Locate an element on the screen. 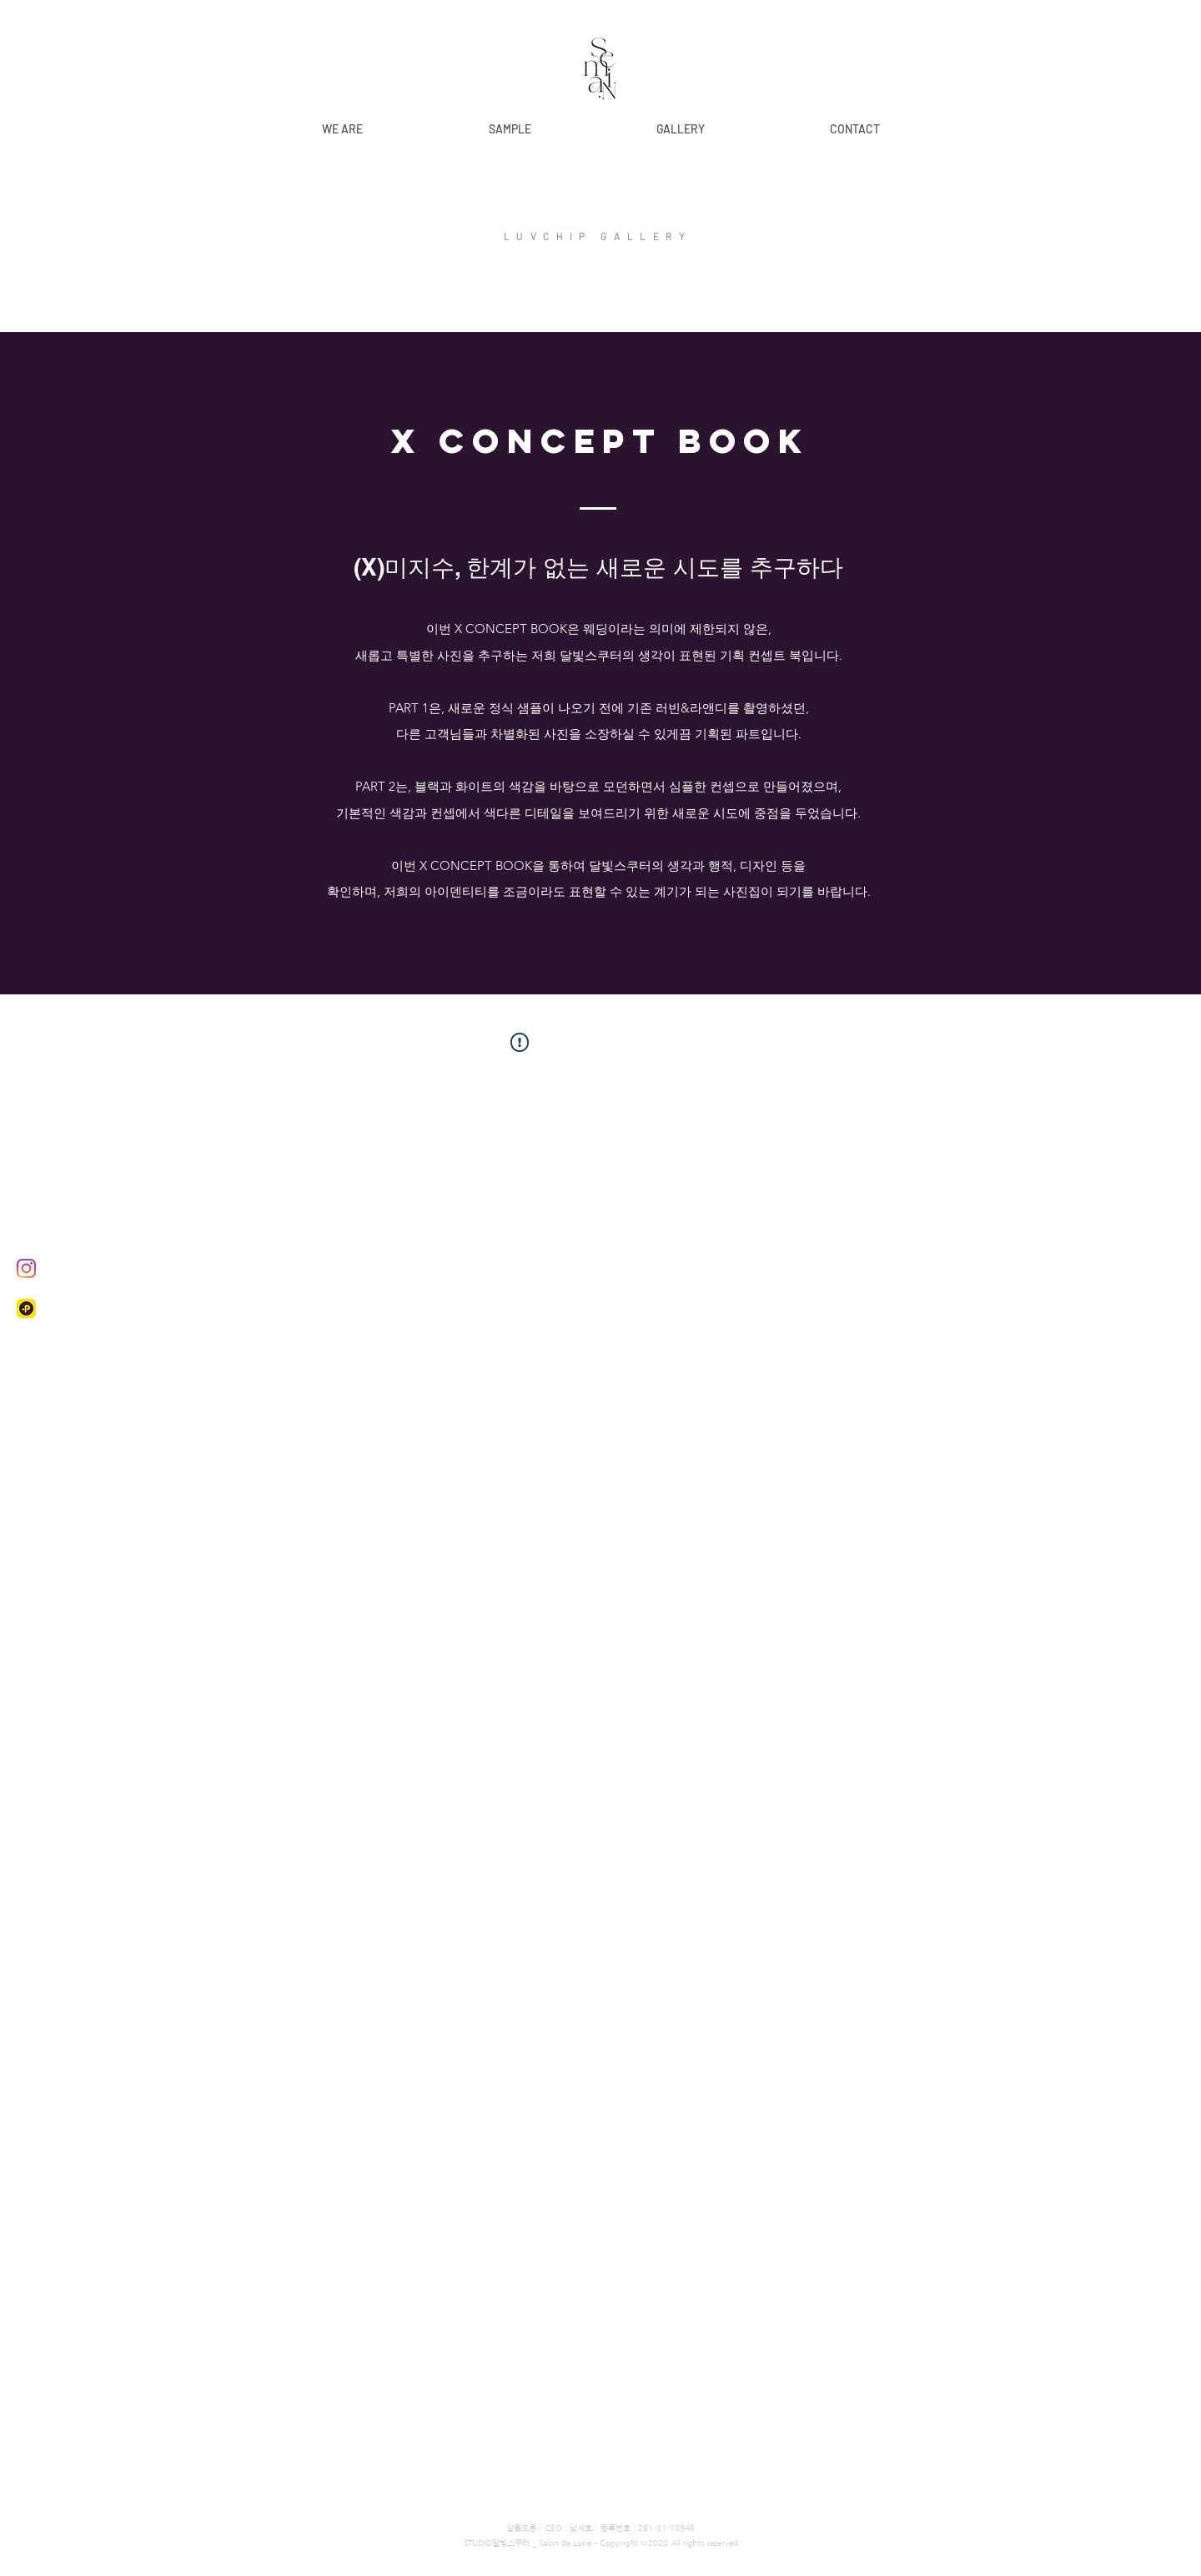  [Instagram] is located at coordinates (26, 1268).